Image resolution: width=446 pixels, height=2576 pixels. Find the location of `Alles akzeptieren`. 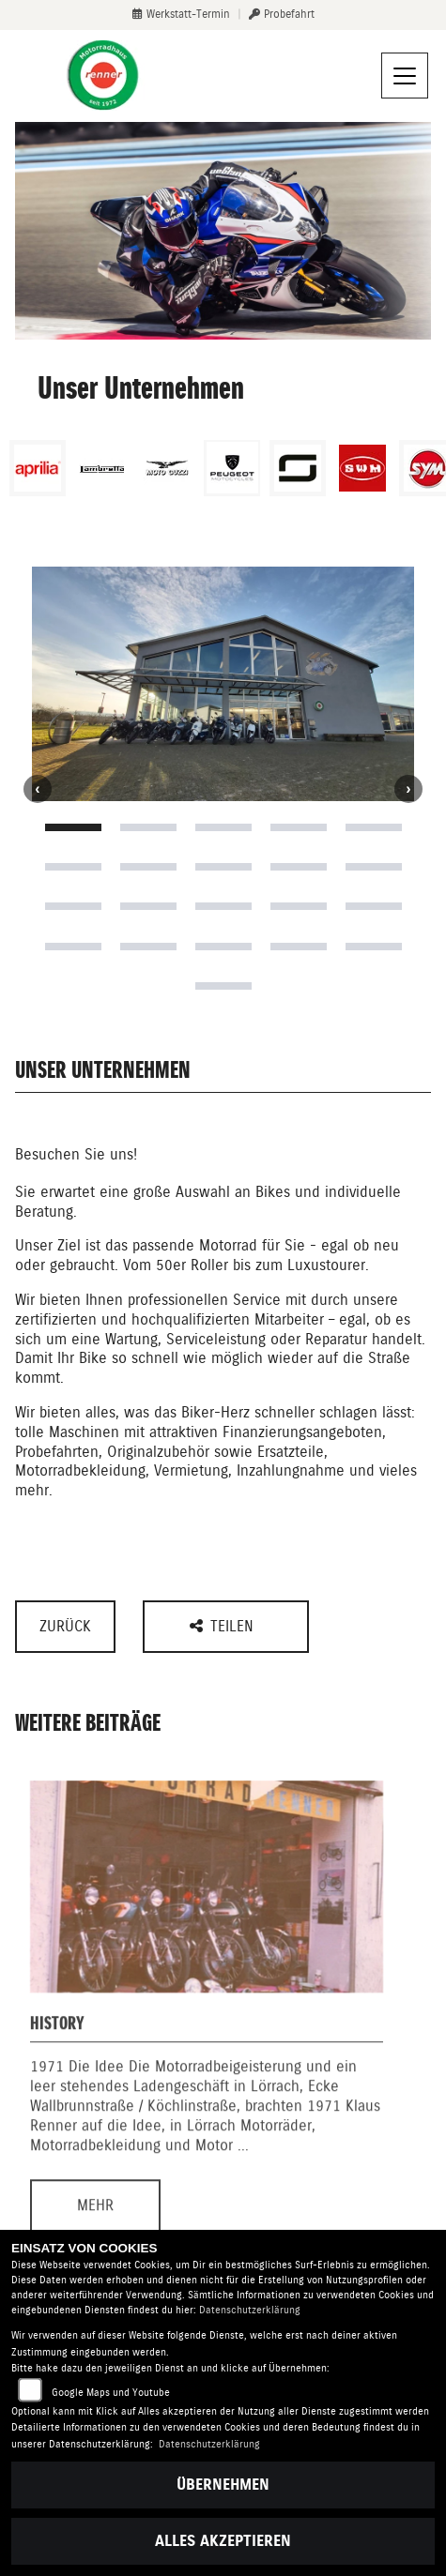

Alles akzeptieren is located at coordinates (223, 2541).